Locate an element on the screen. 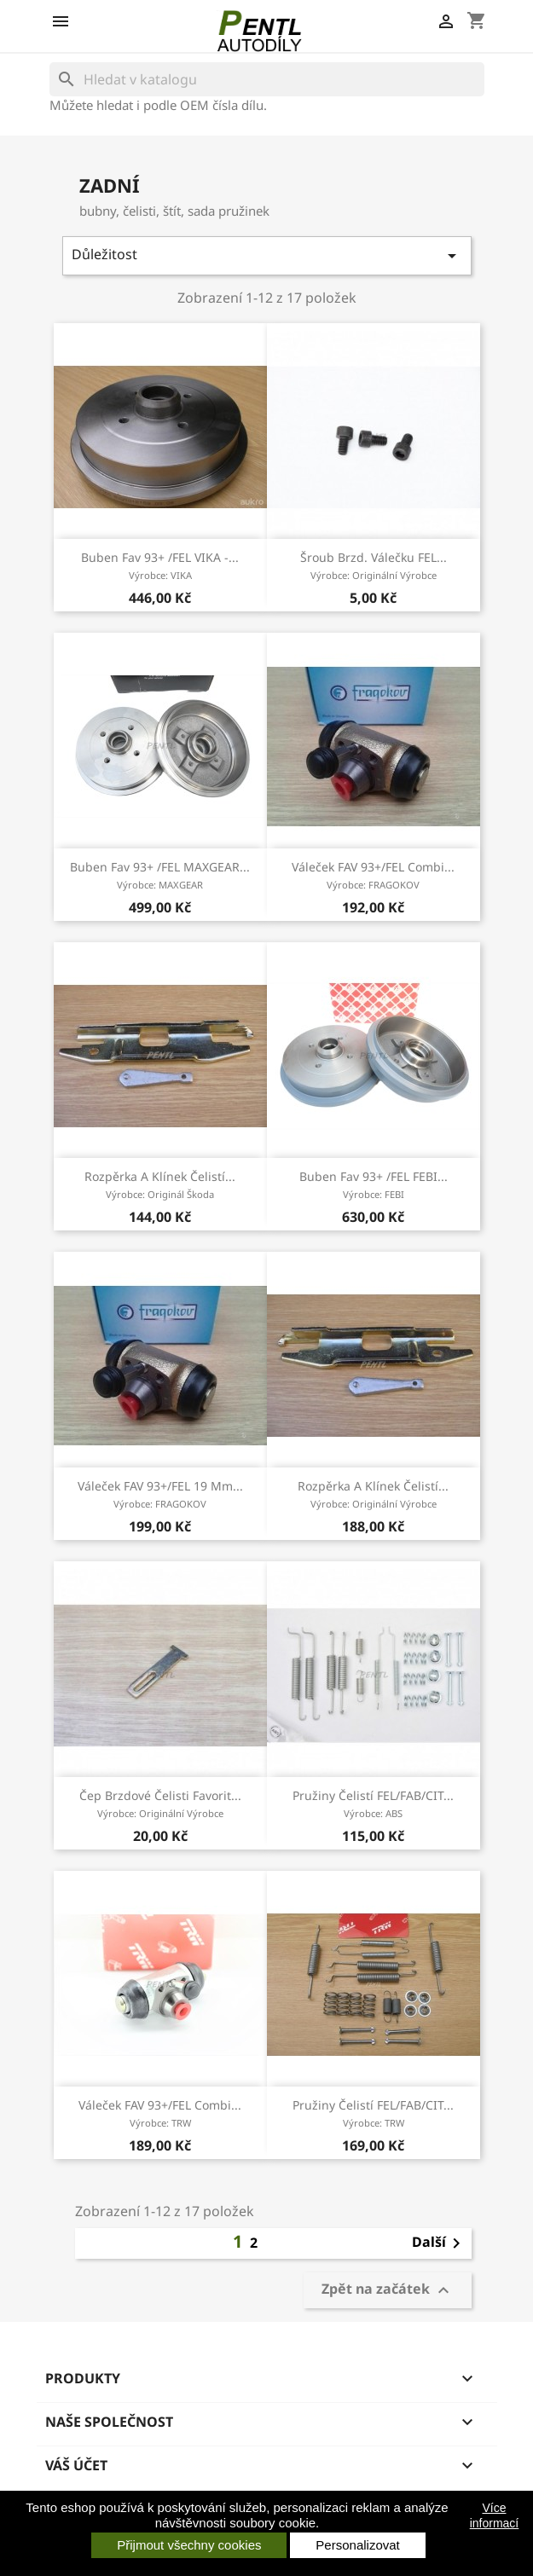  váleček FAV 93+/FEL 19 mm... is located at coordinates (160, 1494).